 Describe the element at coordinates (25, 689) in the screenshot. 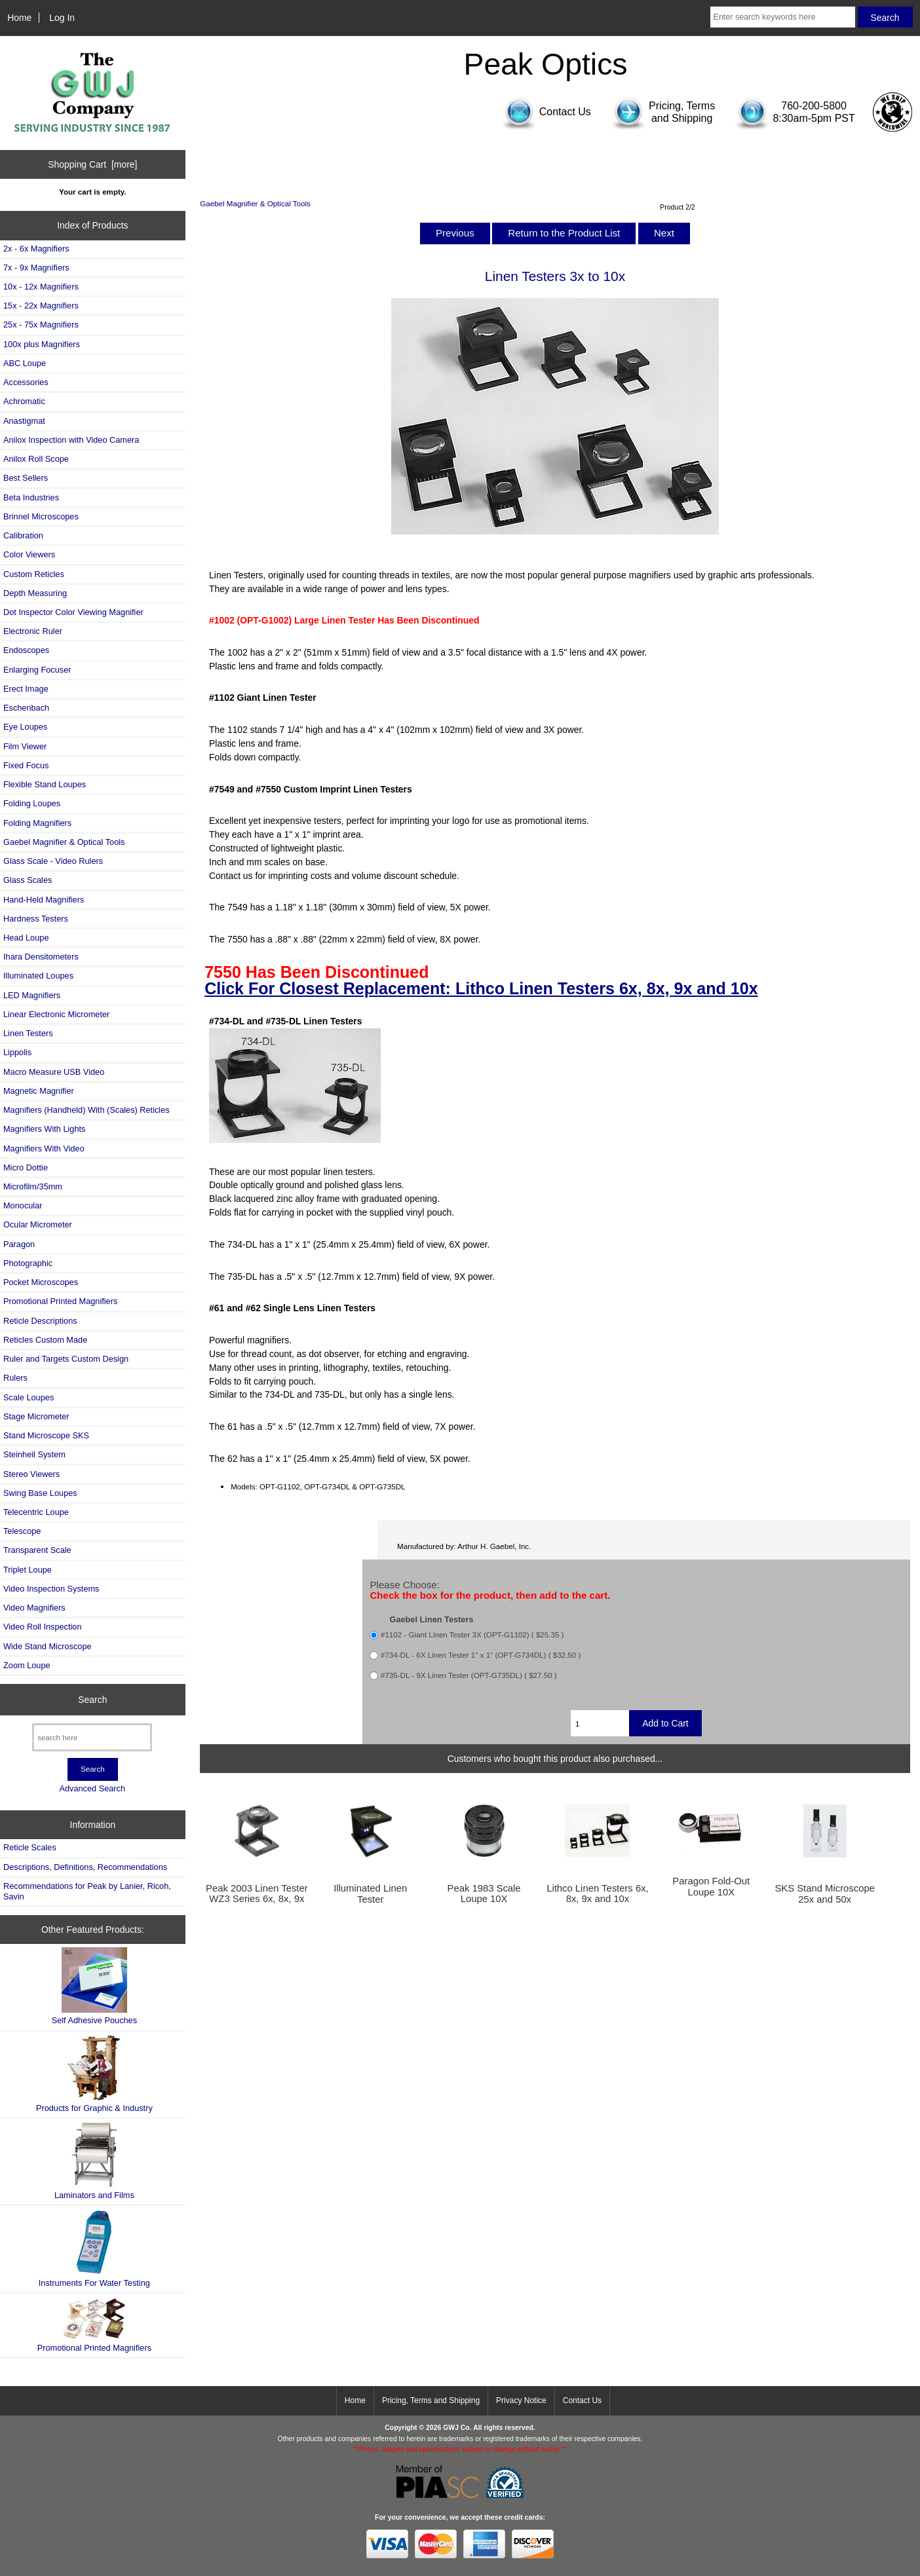

I see `Erect Image` at that location.